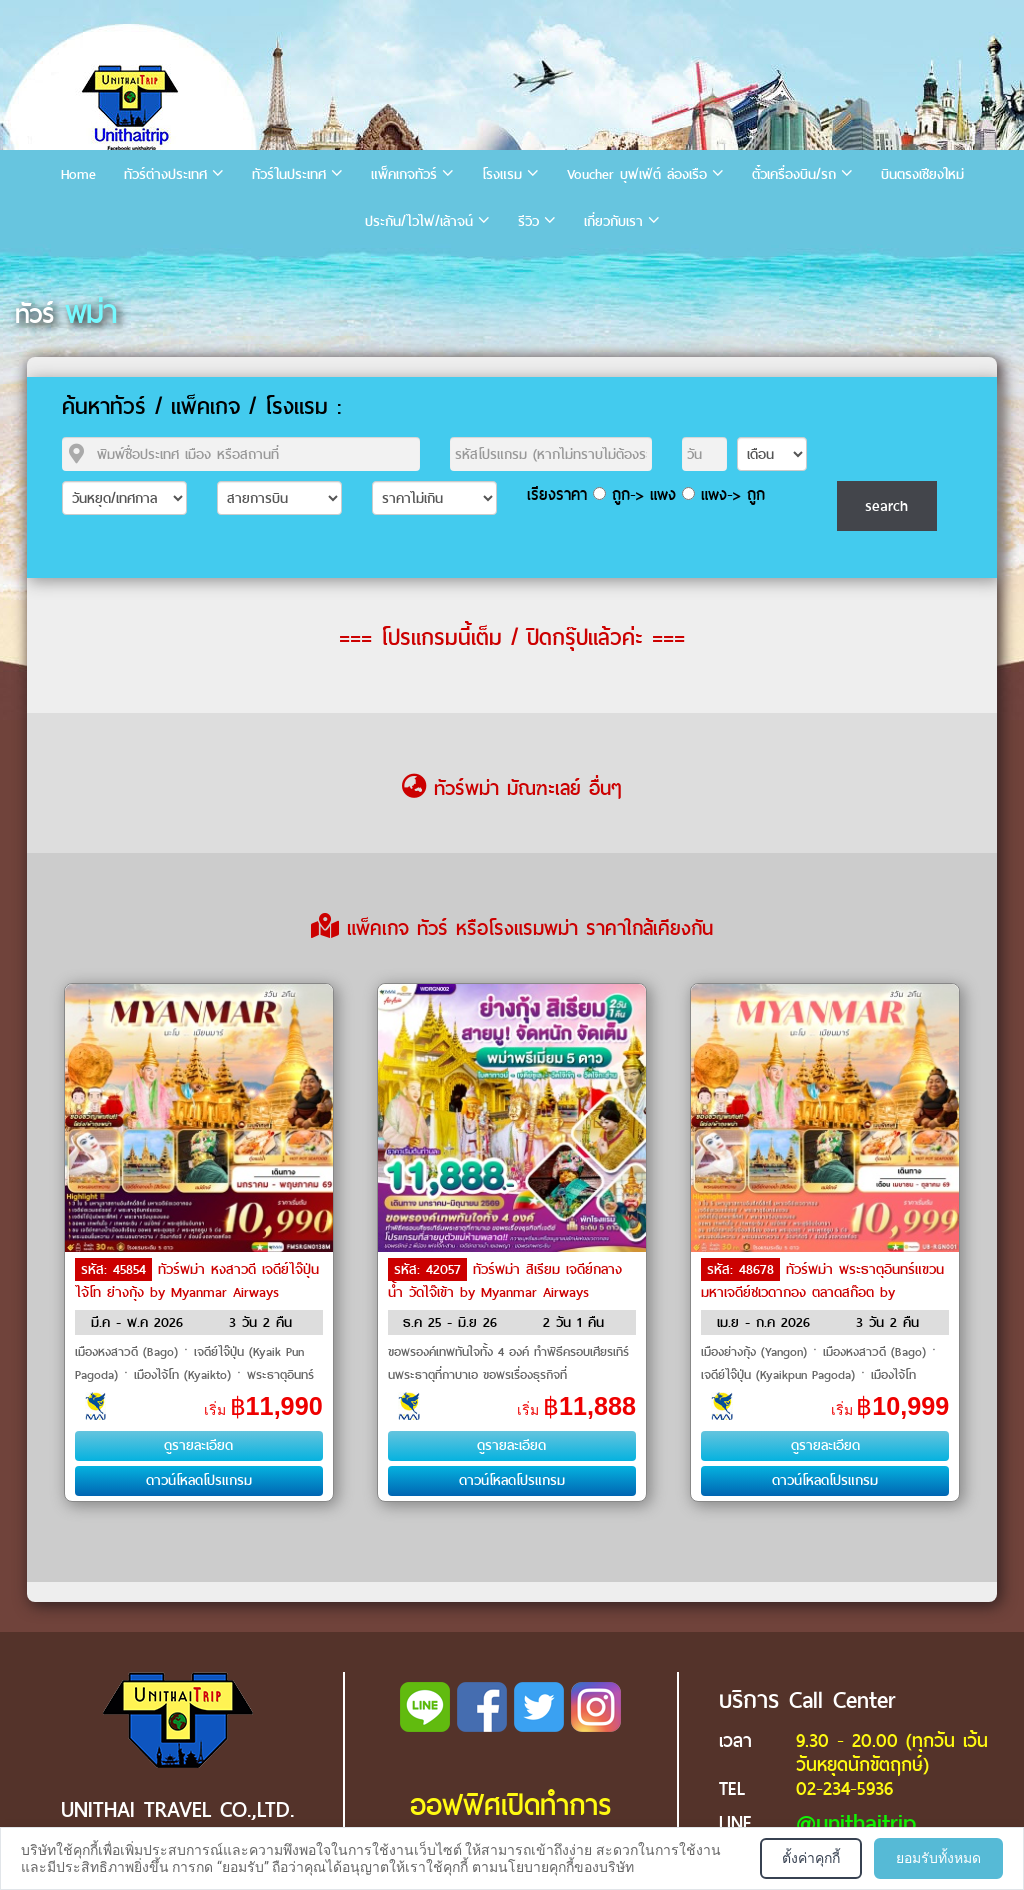 The height and width of the screenshot is (1890, 1024). What do you see at coordinates (289, 174) in the screenshot?
I see `ทัวร์ในประเทศ` at bounding box center [289, 174].